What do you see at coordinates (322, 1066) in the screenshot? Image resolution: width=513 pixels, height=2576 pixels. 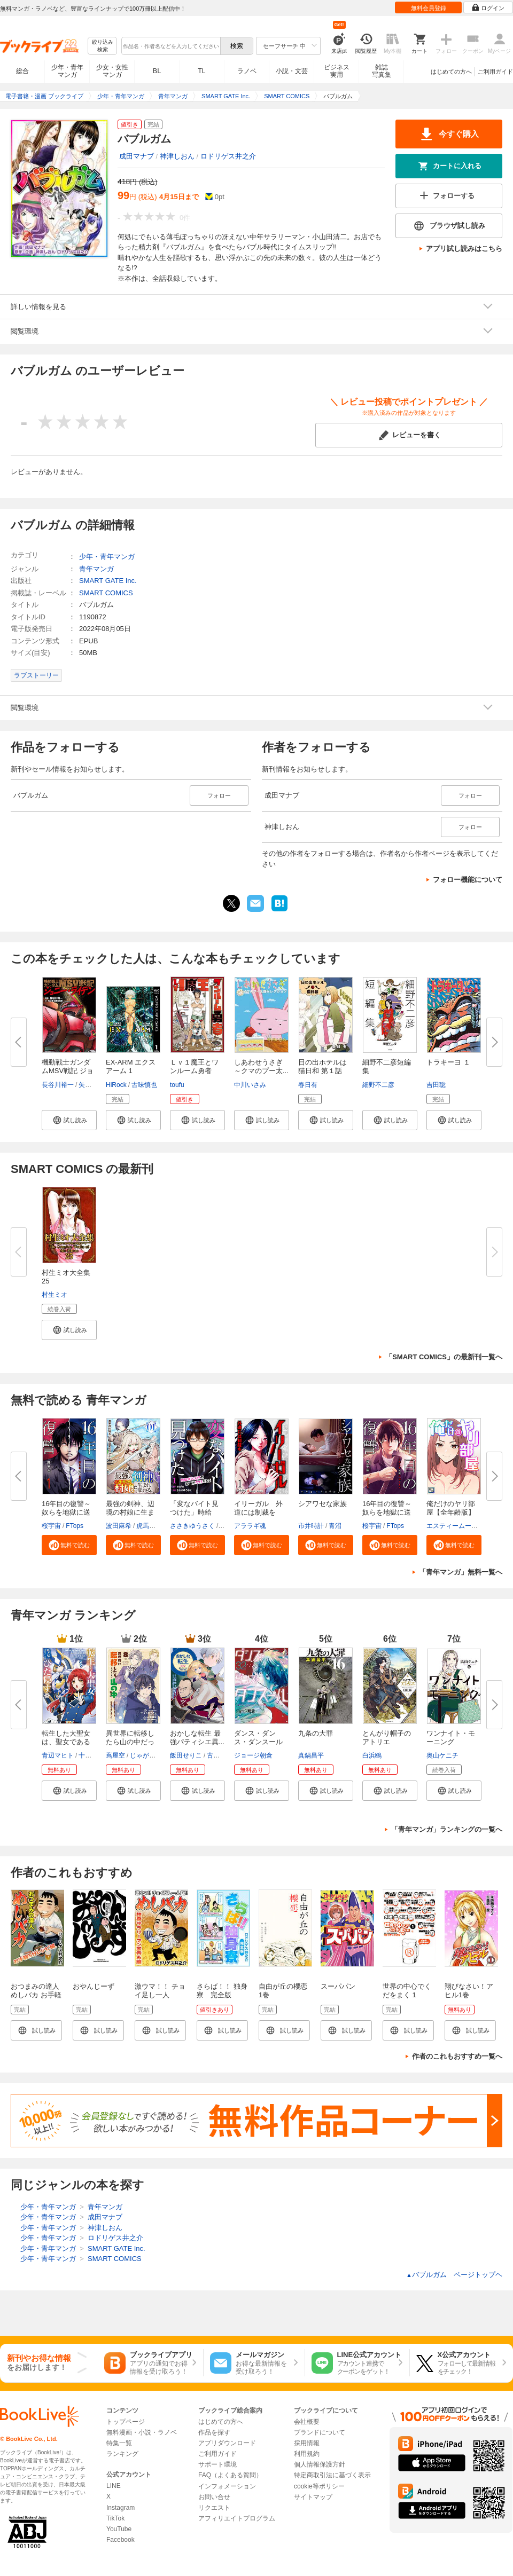 I see `日の出ホテルは猫日和 第１話` at bounding box center [322, 1066].